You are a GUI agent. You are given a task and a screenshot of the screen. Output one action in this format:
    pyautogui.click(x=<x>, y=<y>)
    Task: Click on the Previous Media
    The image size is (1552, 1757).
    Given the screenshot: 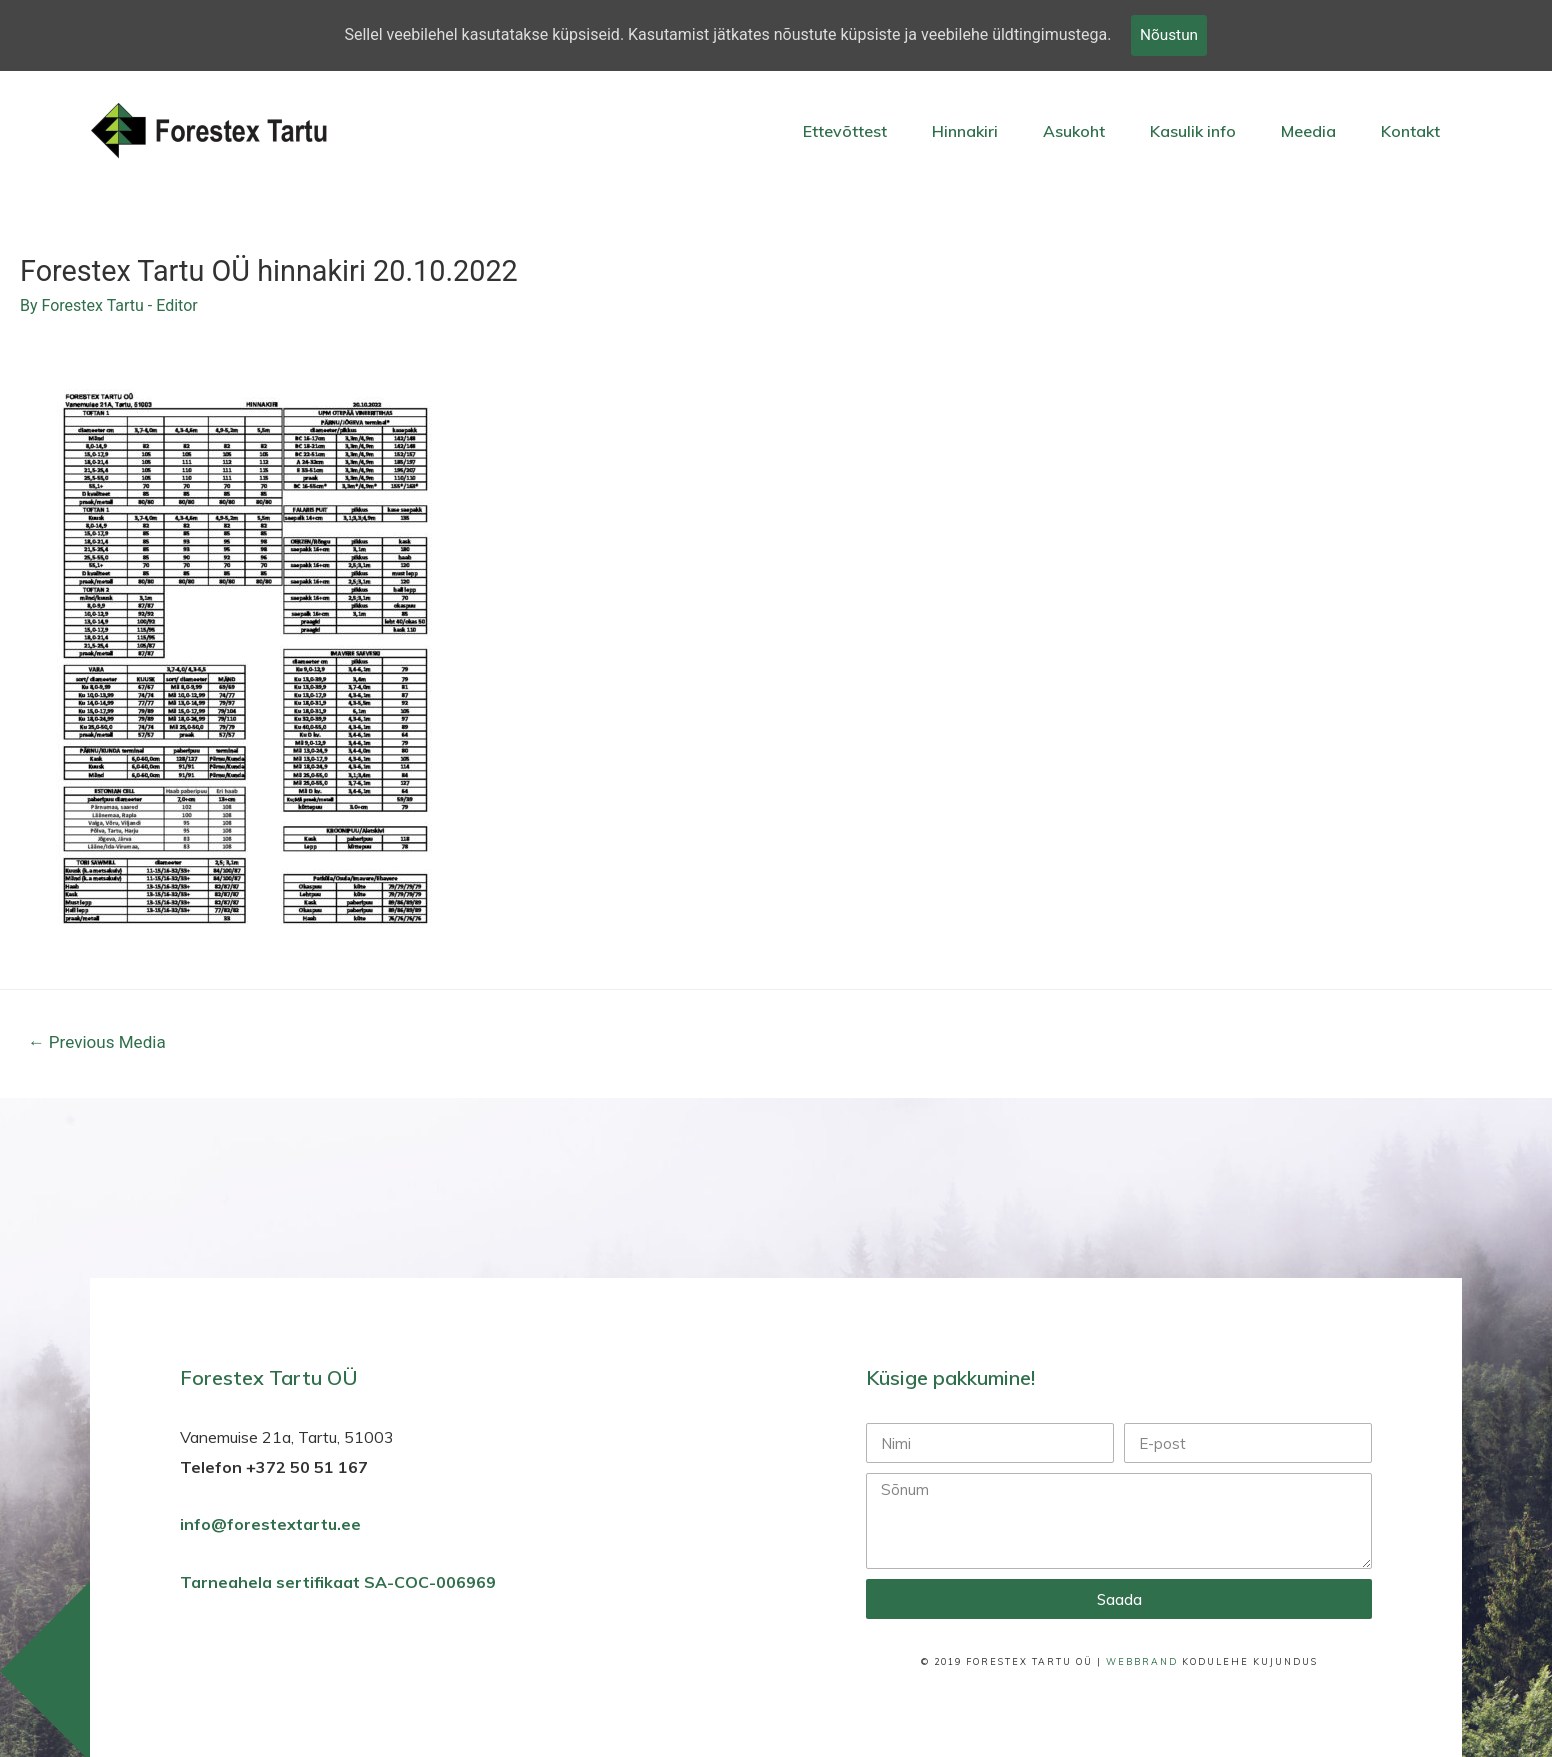 What is the action you would take?
    pyautogui.click(x=97, y=1044)
    